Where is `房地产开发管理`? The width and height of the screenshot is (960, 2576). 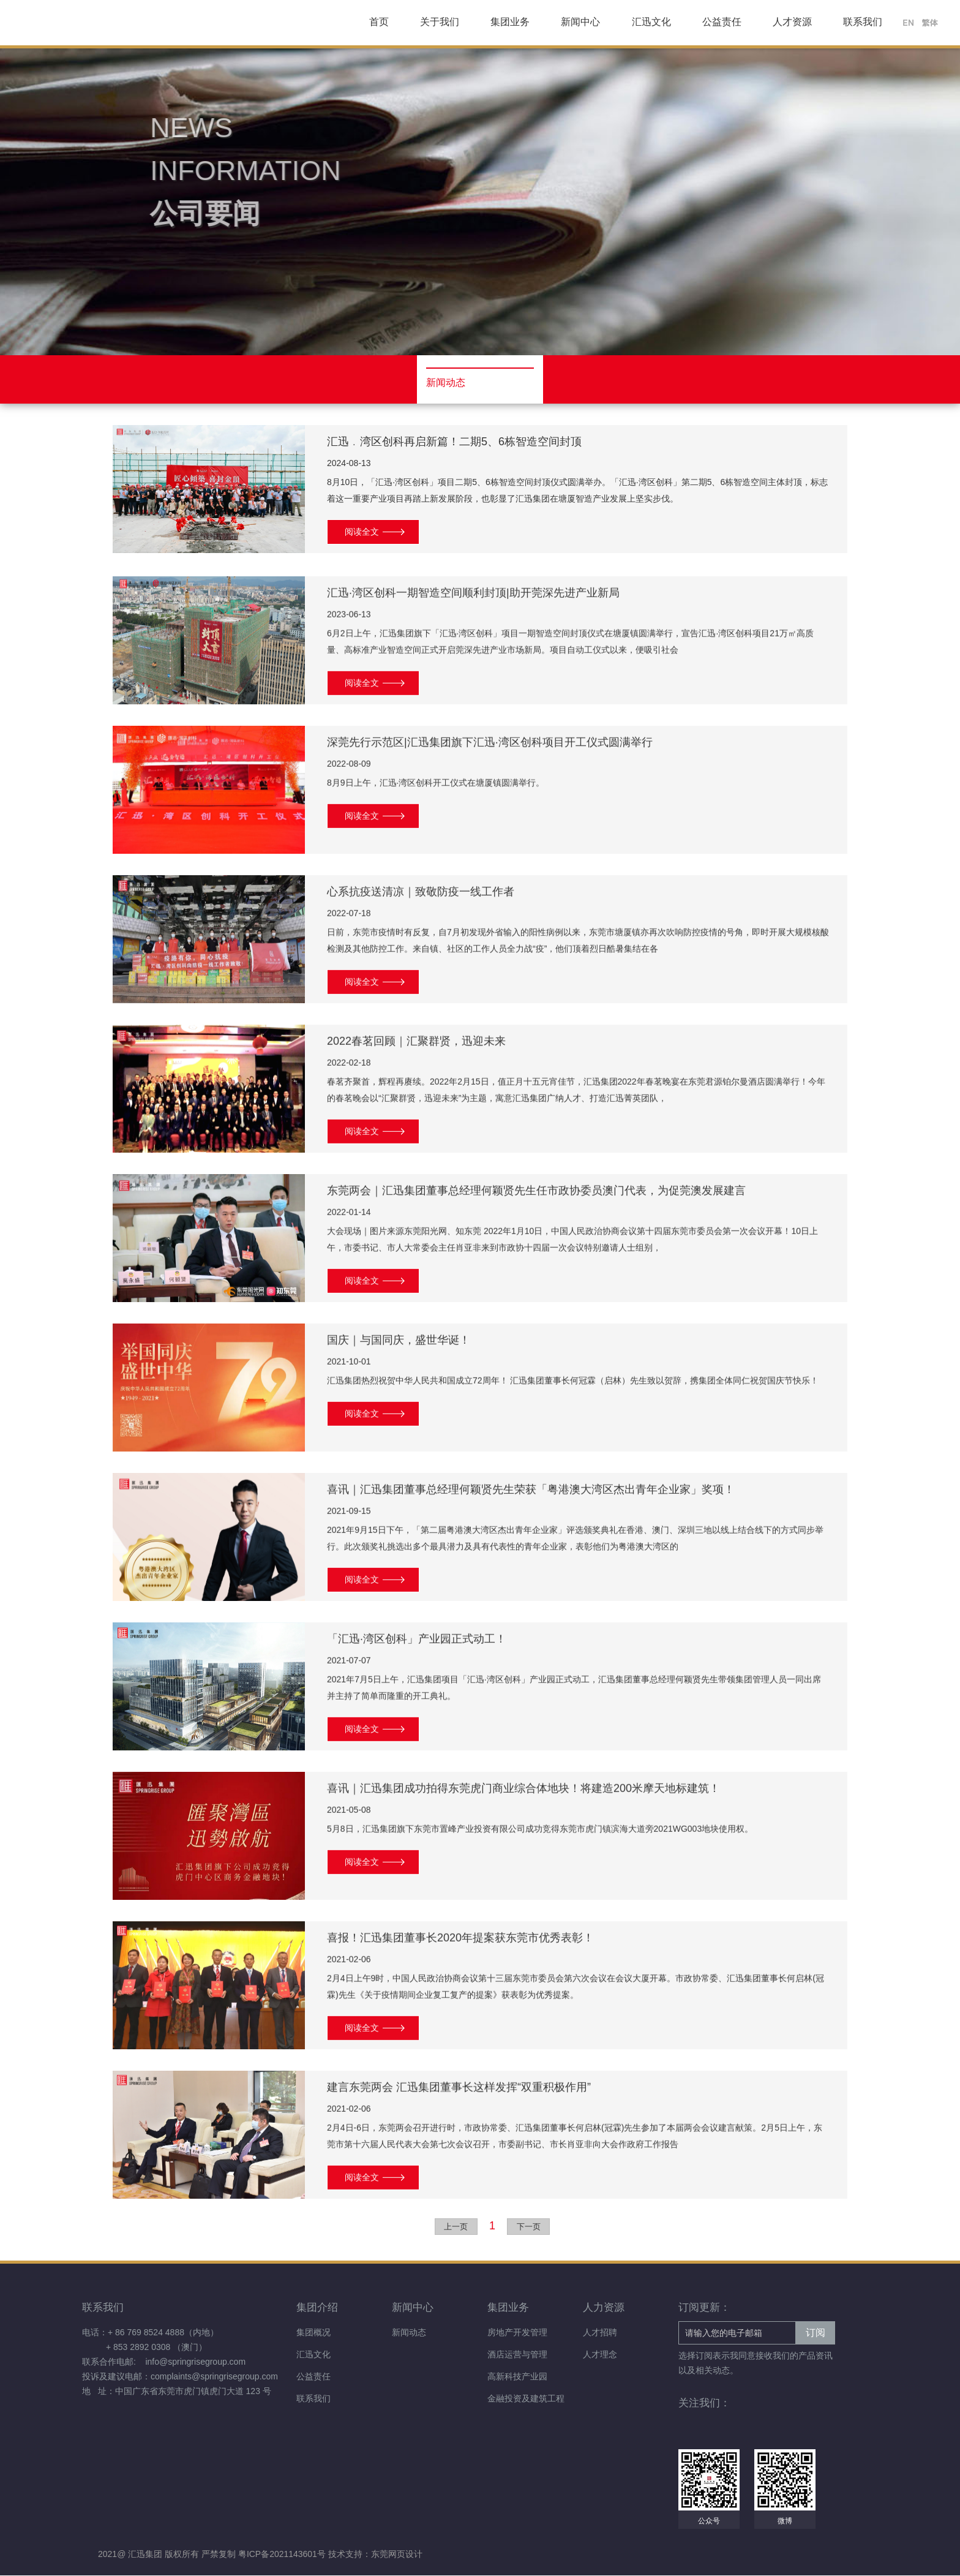
房地产开发管理 is located at coordinates (517, 2333).